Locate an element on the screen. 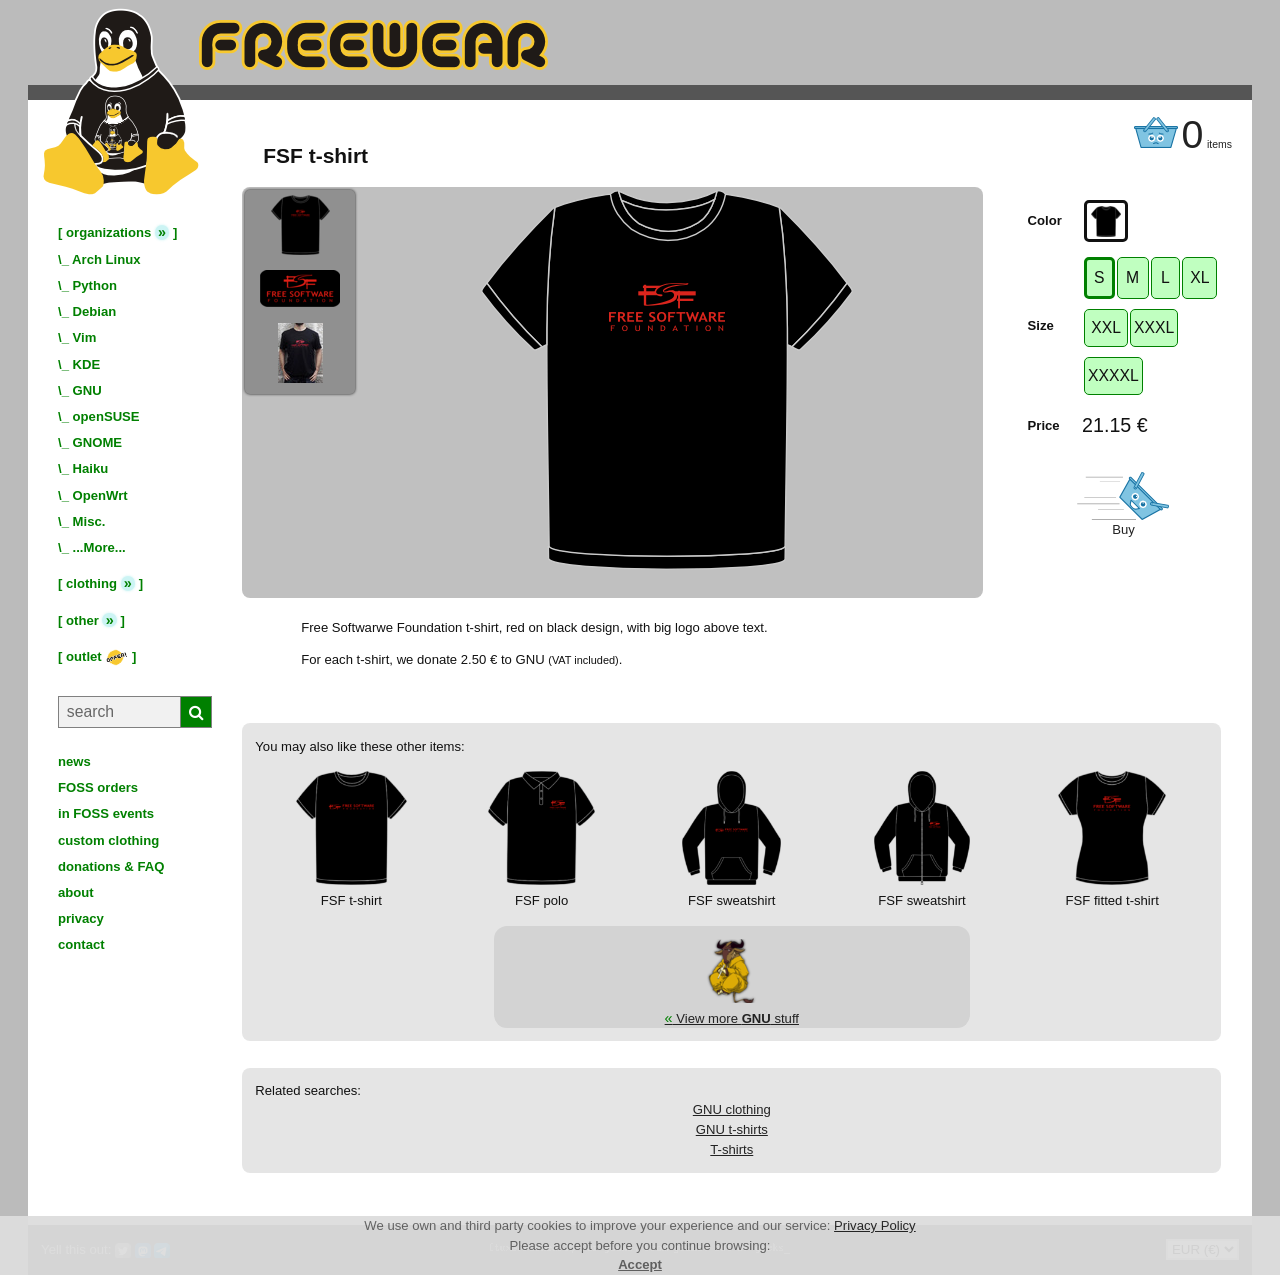  donations & FAQ is located at coordinates (111, 866).